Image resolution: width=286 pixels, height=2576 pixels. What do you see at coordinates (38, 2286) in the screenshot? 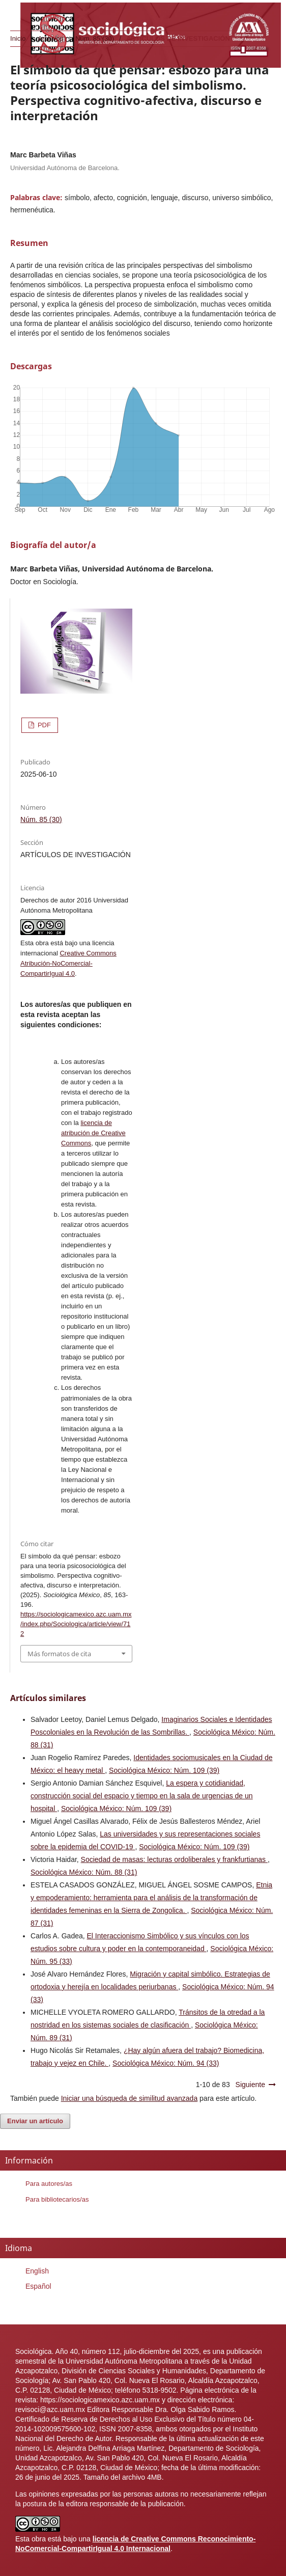
I see `Español` at bounding box center [38, 2286].